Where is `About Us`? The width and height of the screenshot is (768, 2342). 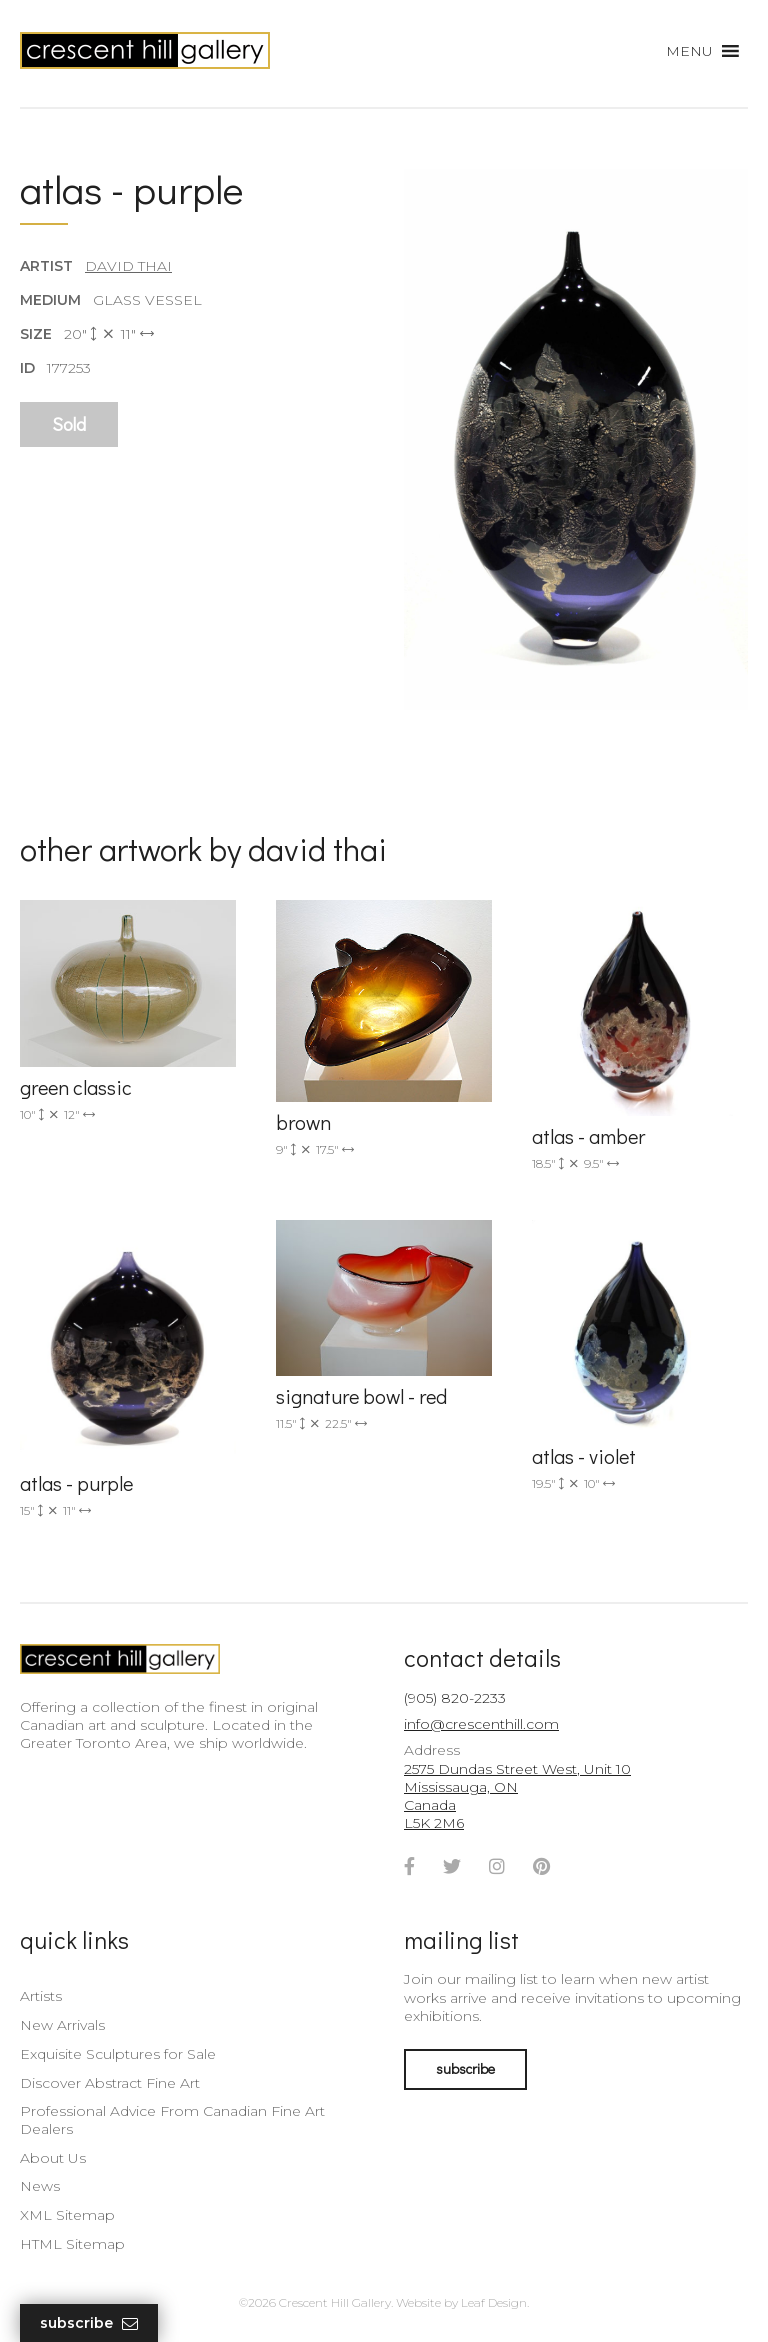 About Us is located at coordinates (53, 2158).